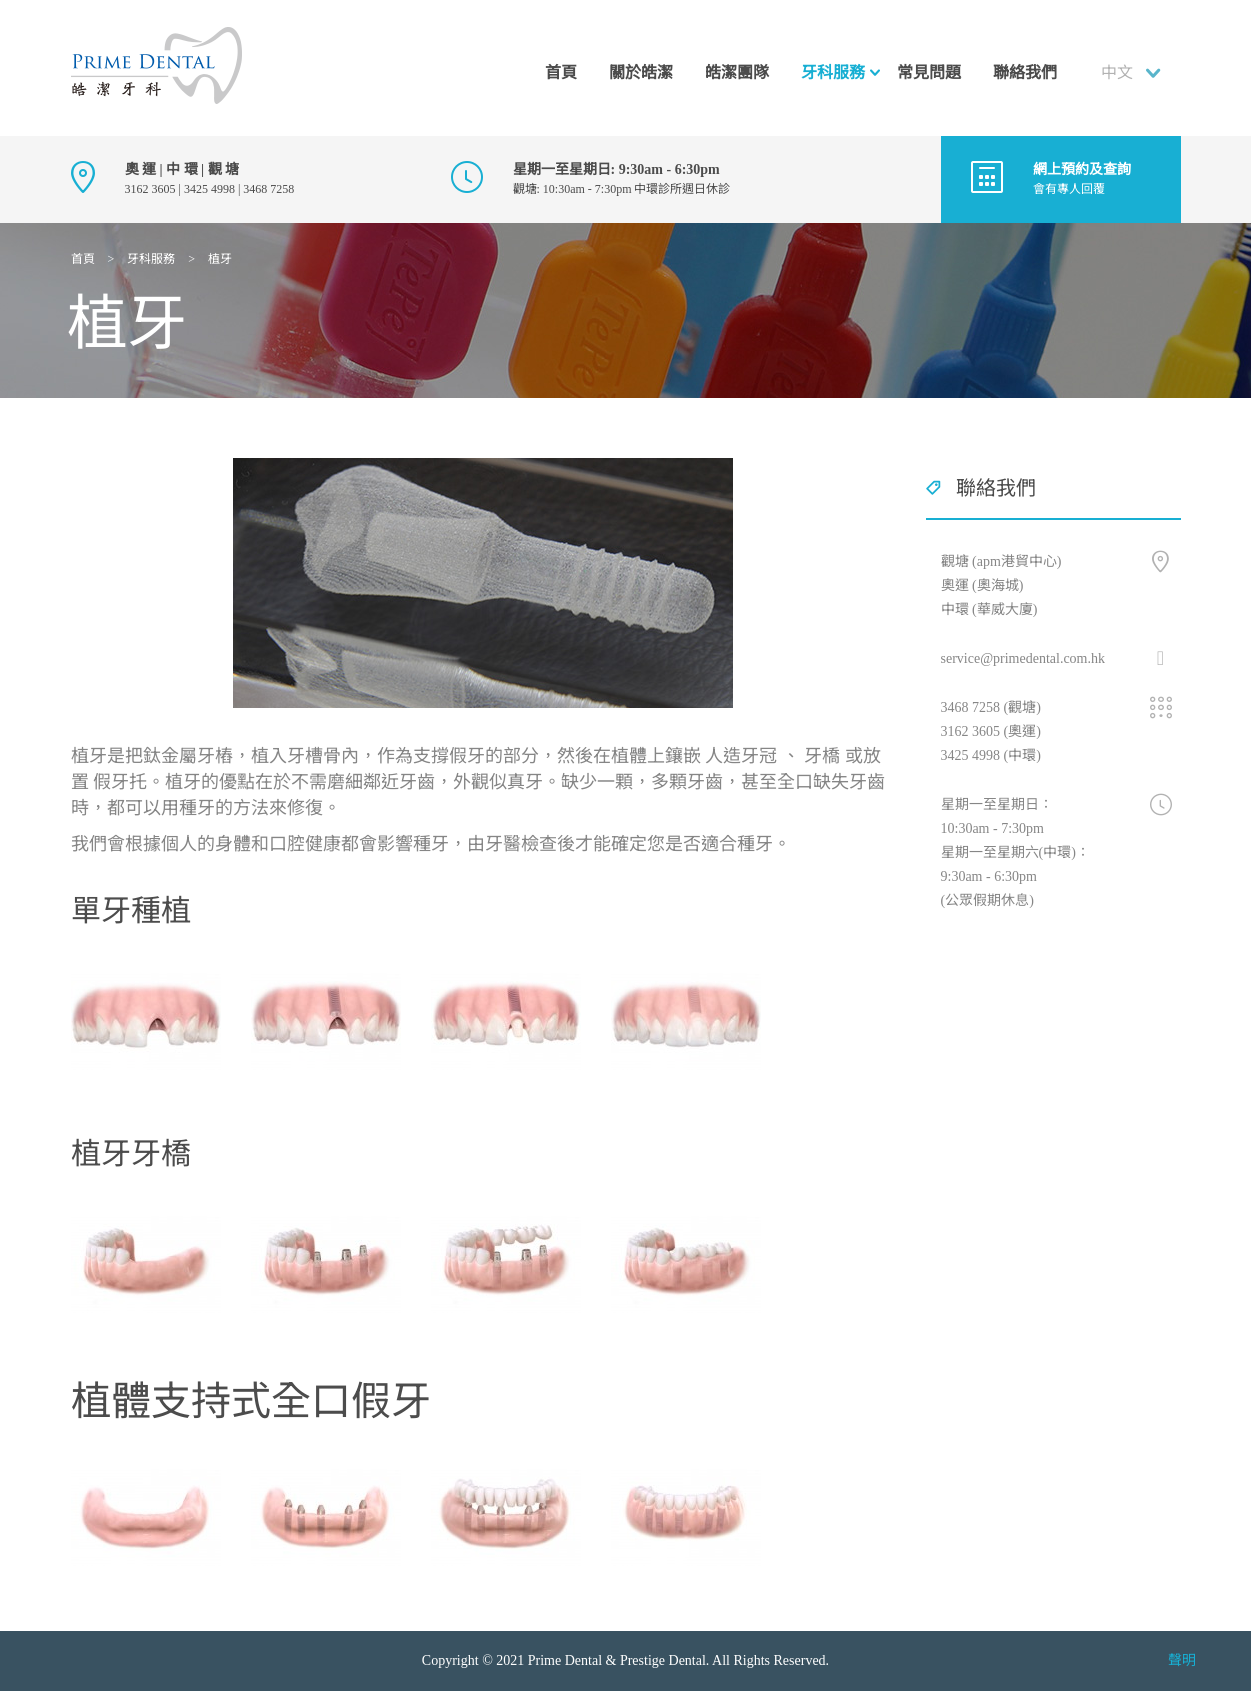 The height and width of the screenshot is (1691, 1251). I want to click on 聯絡我們, so click(1025, 72).